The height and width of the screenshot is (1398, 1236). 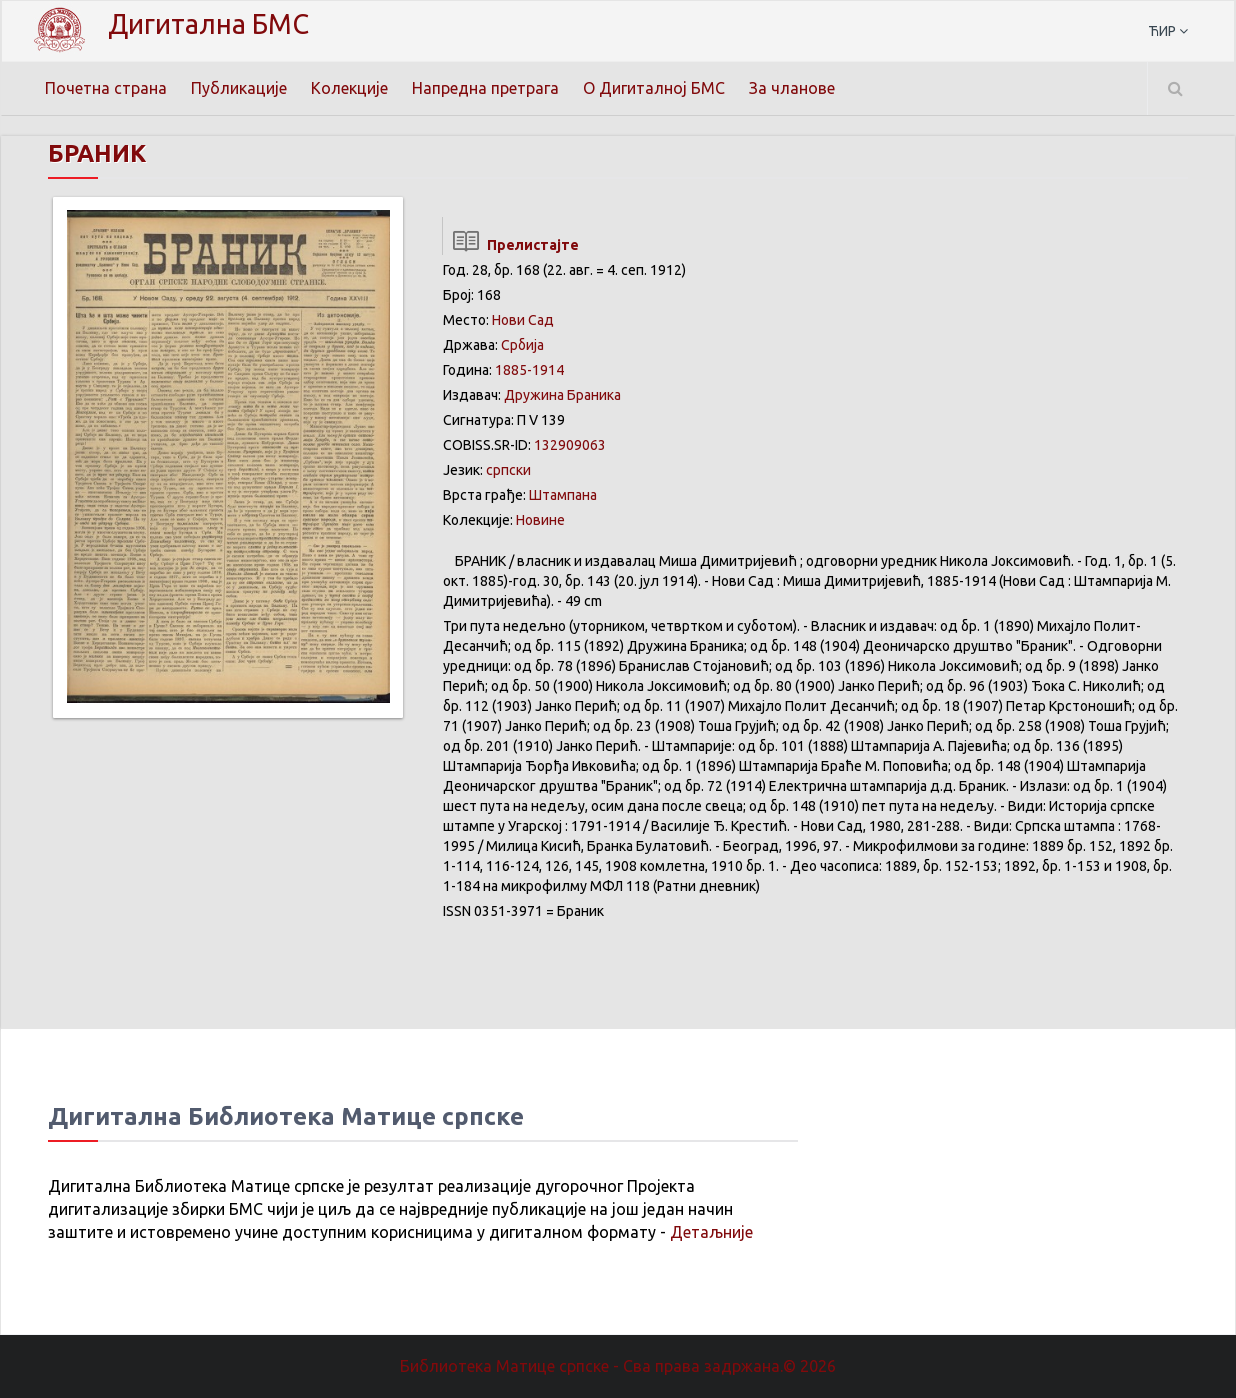 I want to click on Колекције, so click(x=349, y=88).